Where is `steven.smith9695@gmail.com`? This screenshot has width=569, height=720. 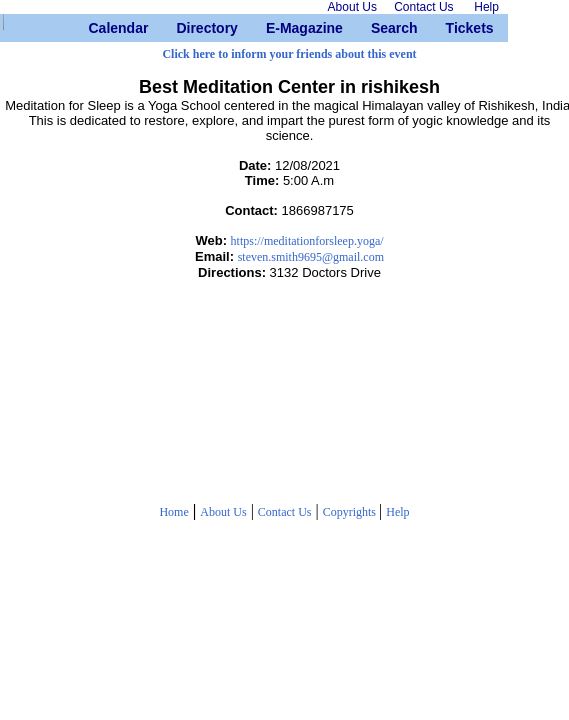
steven.smith9695@gmail.com is located at coordinates (311, 257).